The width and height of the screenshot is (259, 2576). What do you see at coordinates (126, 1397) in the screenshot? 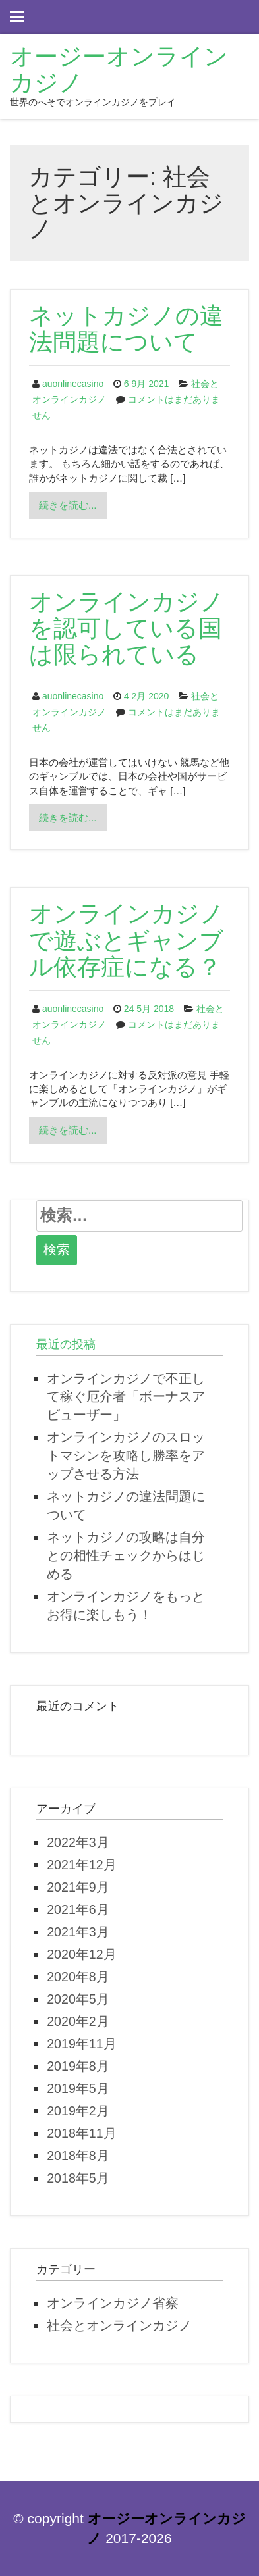
I see `オンラインカジノで不正して稼ぐ厄介者「ボーナスアビューザー」` at bounding box center [126, 1397].